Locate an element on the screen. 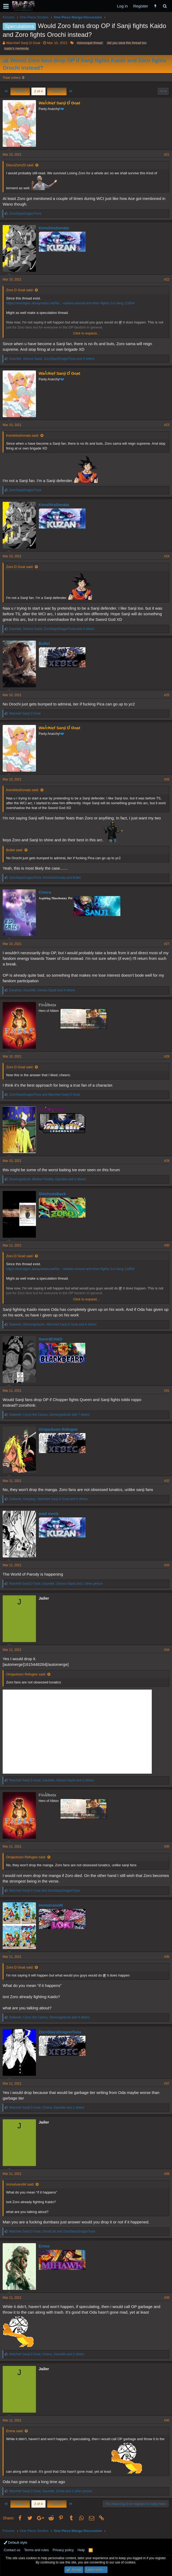  [Search] is located at coordinates (164, 6).